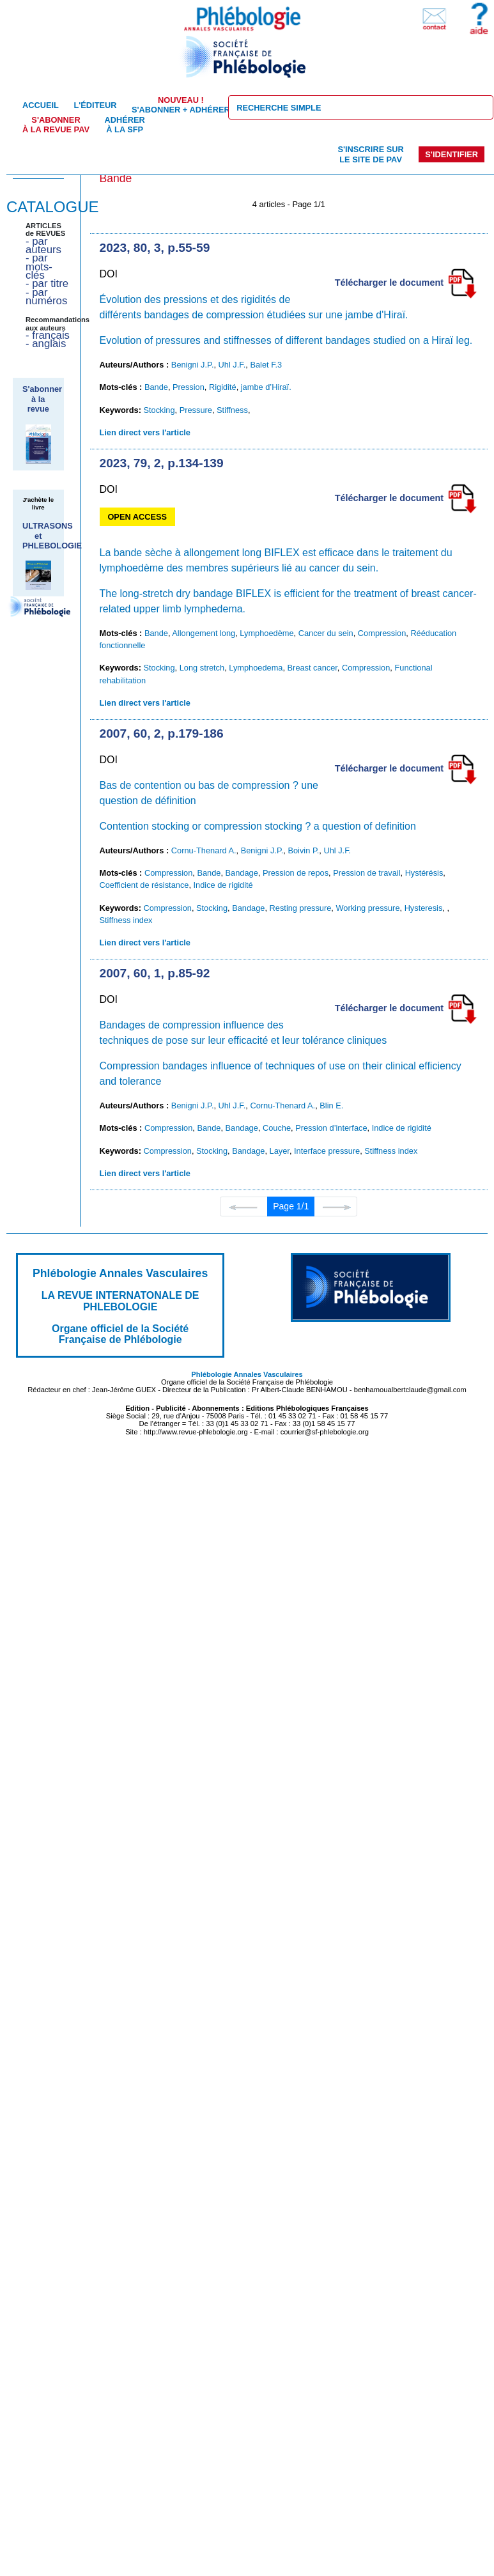 The width and height of the screenshot is (494, 2576). What do you see at coordinates (43, 245) in the screenshot?
I see `- par auteurs` at bounding box center [43, 245].